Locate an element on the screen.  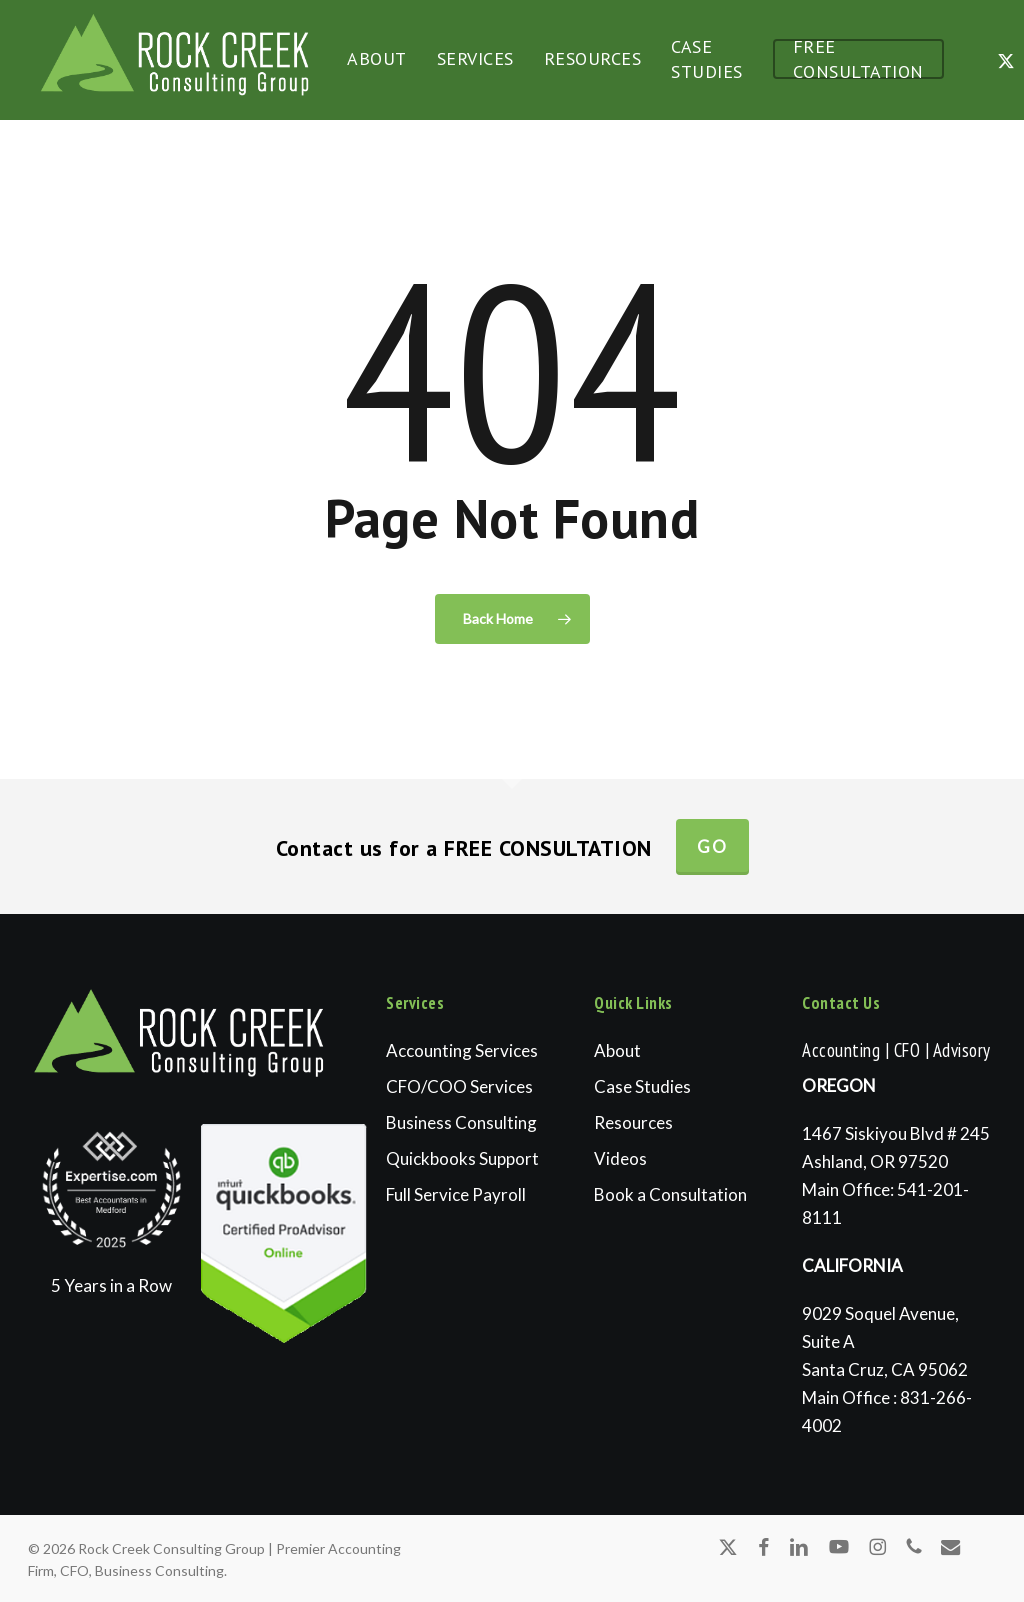
Videos is located at coordinates (620, 1158).